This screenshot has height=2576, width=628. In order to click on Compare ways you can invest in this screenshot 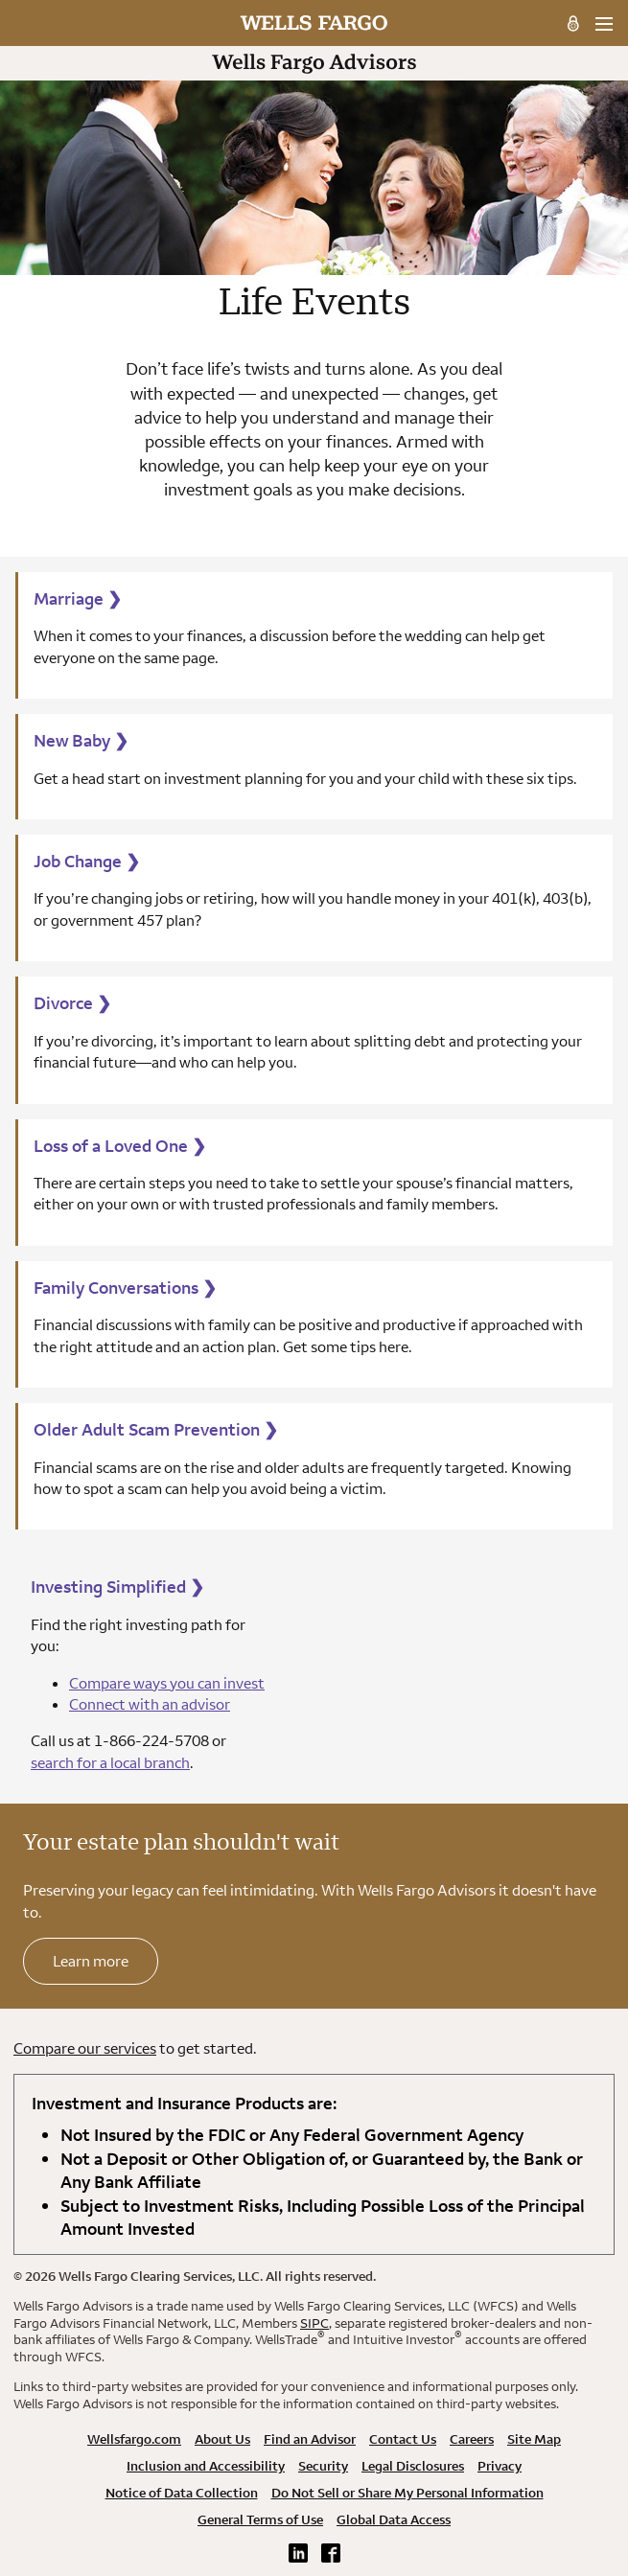, I will do `click(167, 1682)`.